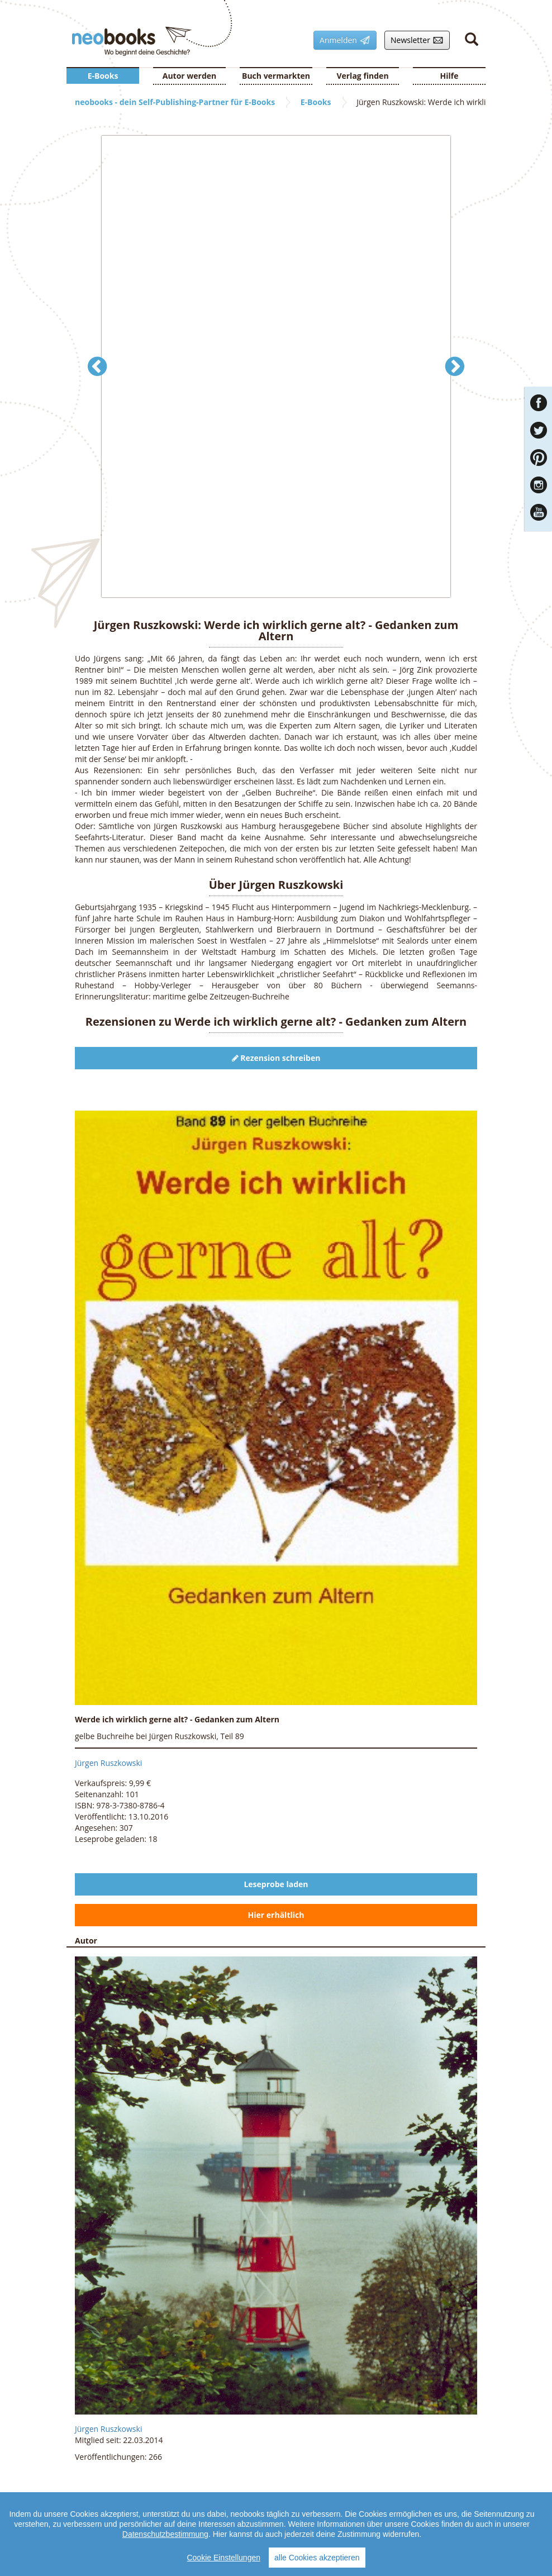 This screenshot has width=552, height=2576. Describe the element at coordinates (317, 2557) in the screenshot. I see `alle Cookies akzeptieren` at that location.